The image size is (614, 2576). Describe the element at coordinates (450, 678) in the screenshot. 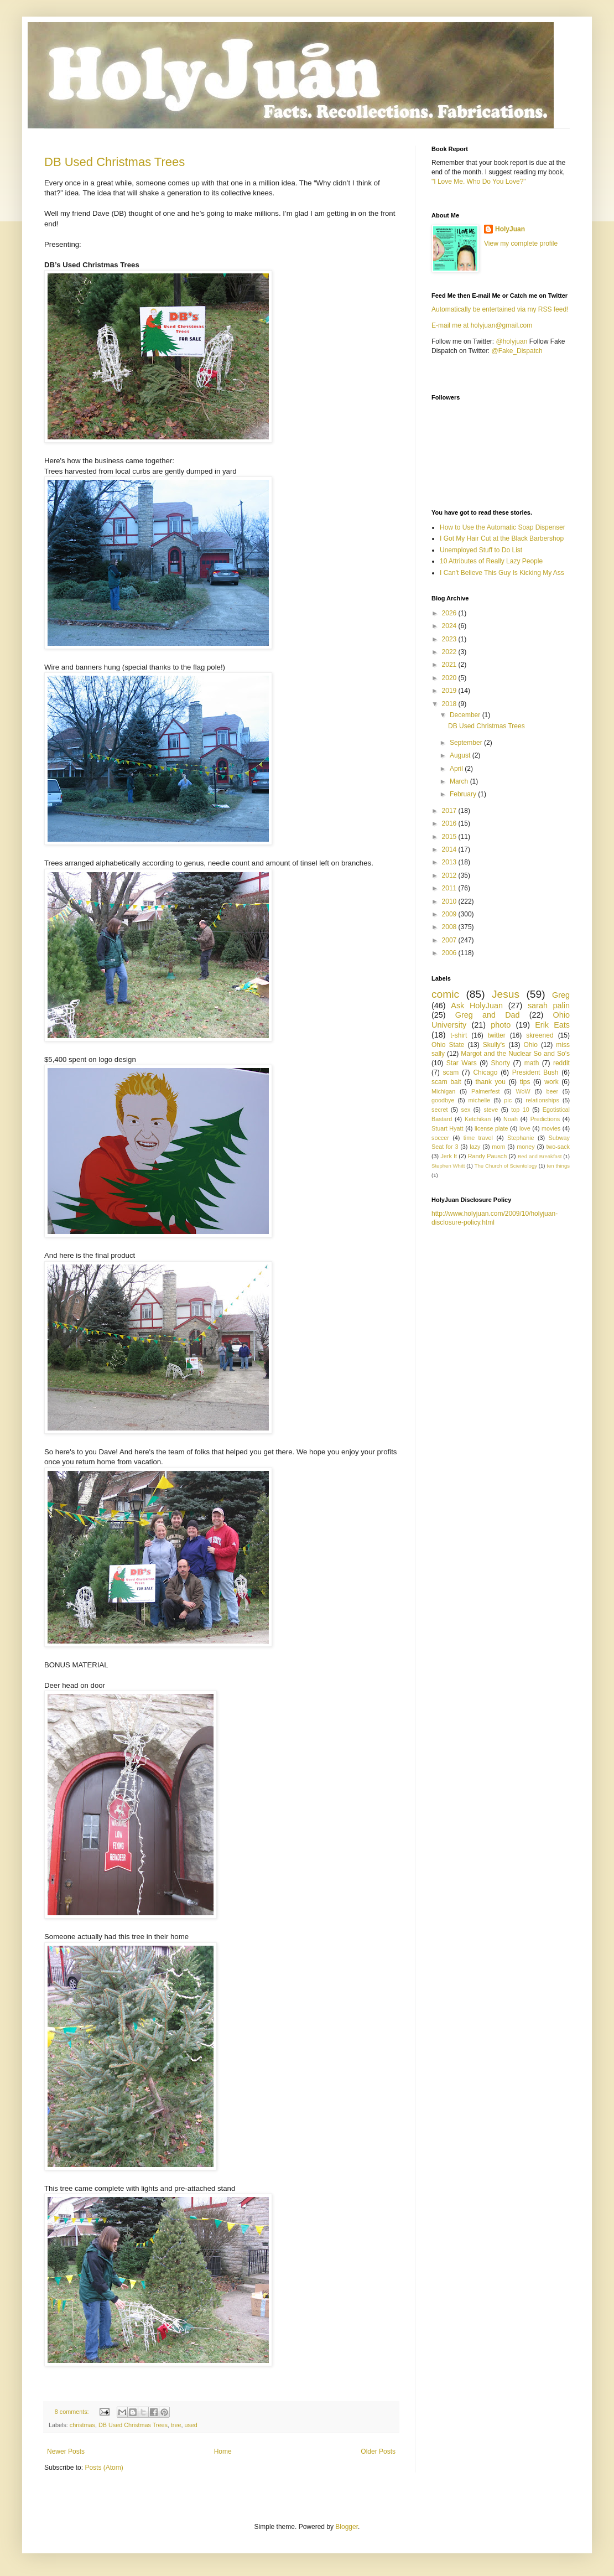

I see `2020` at that location.